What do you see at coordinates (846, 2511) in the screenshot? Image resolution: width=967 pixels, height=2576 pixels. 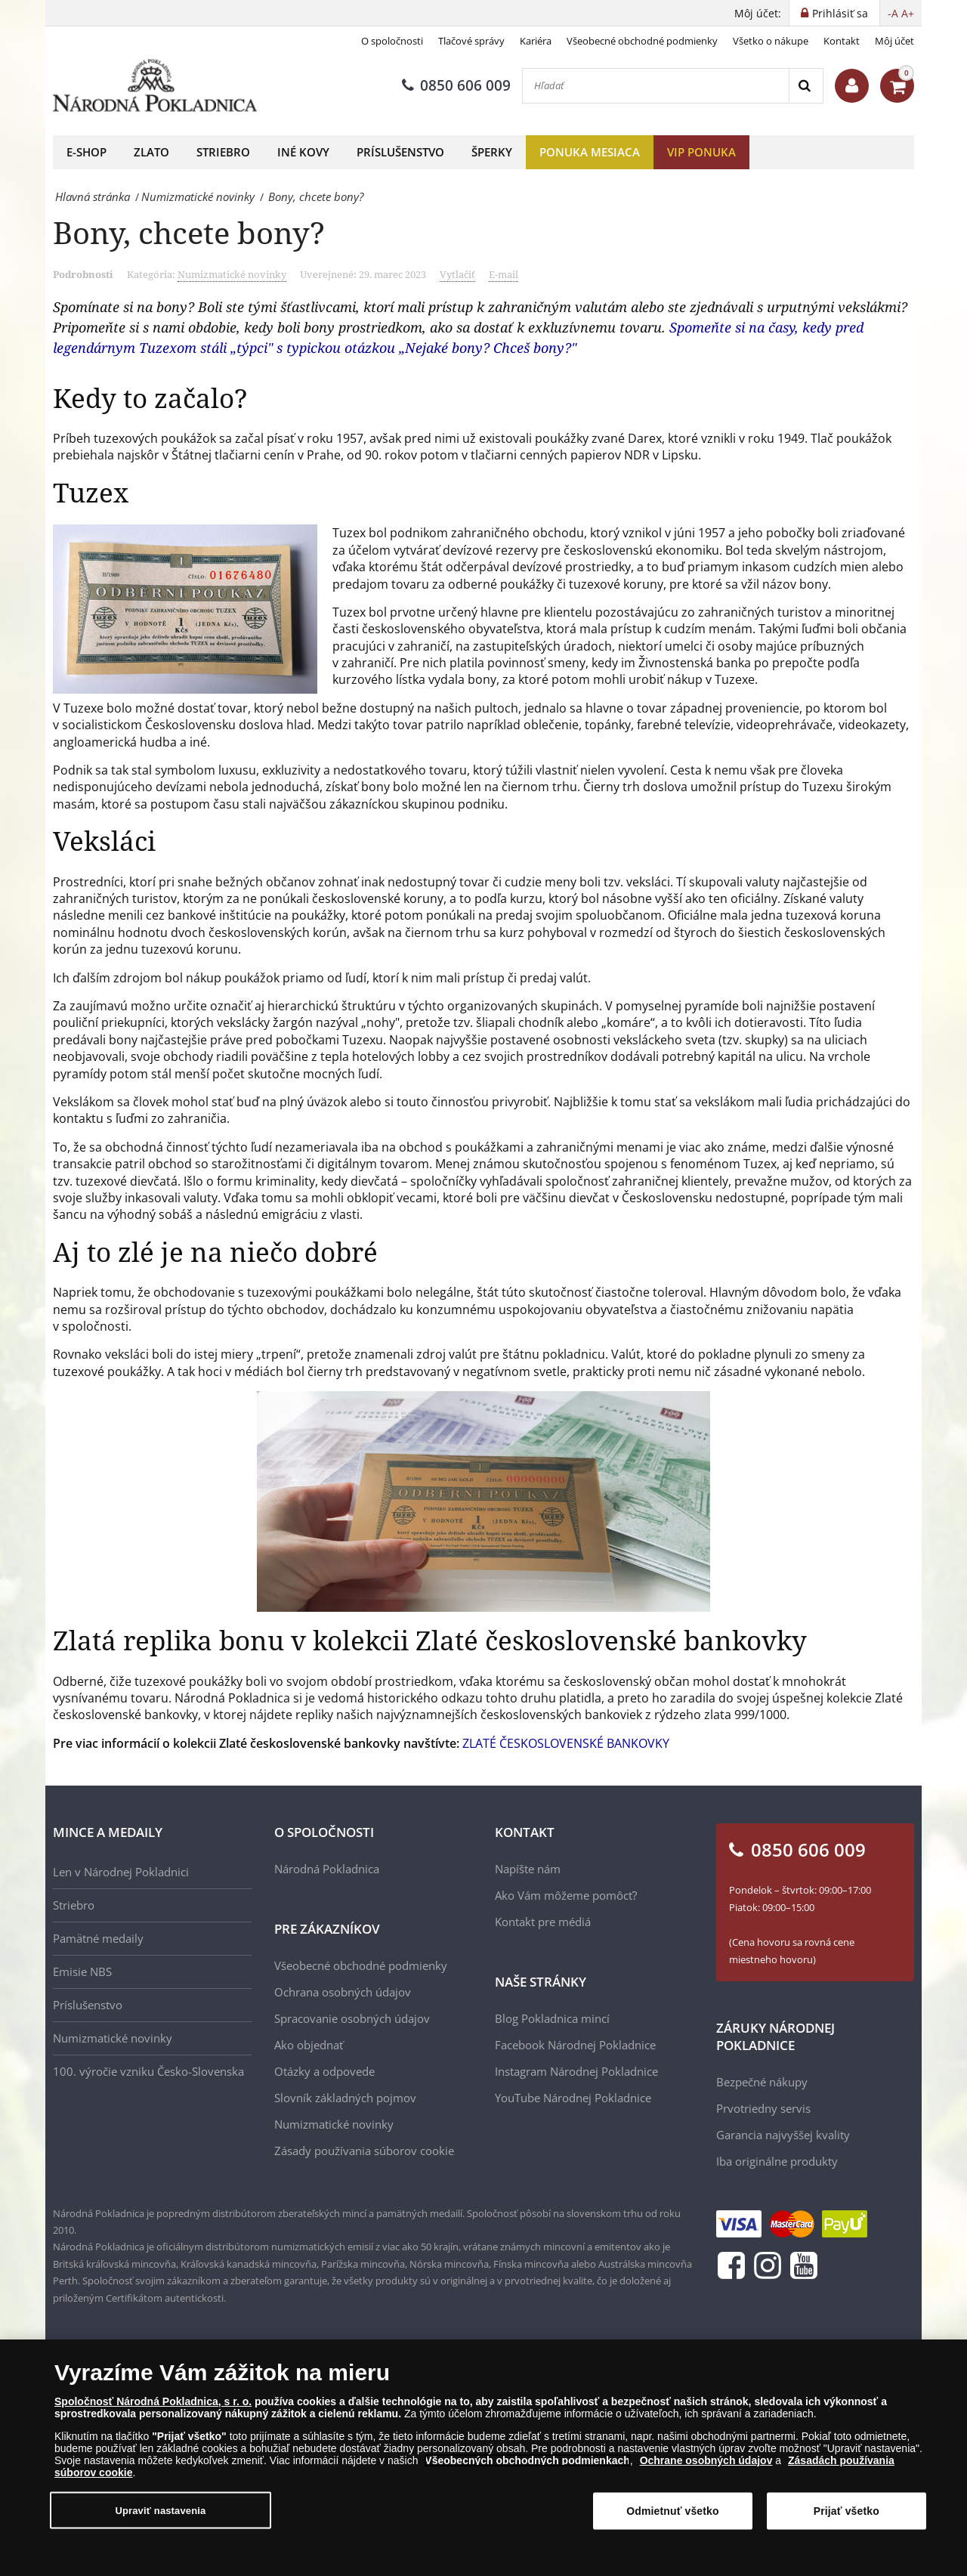 I see `Prijať všetko` at bounding box center [846, 2511].